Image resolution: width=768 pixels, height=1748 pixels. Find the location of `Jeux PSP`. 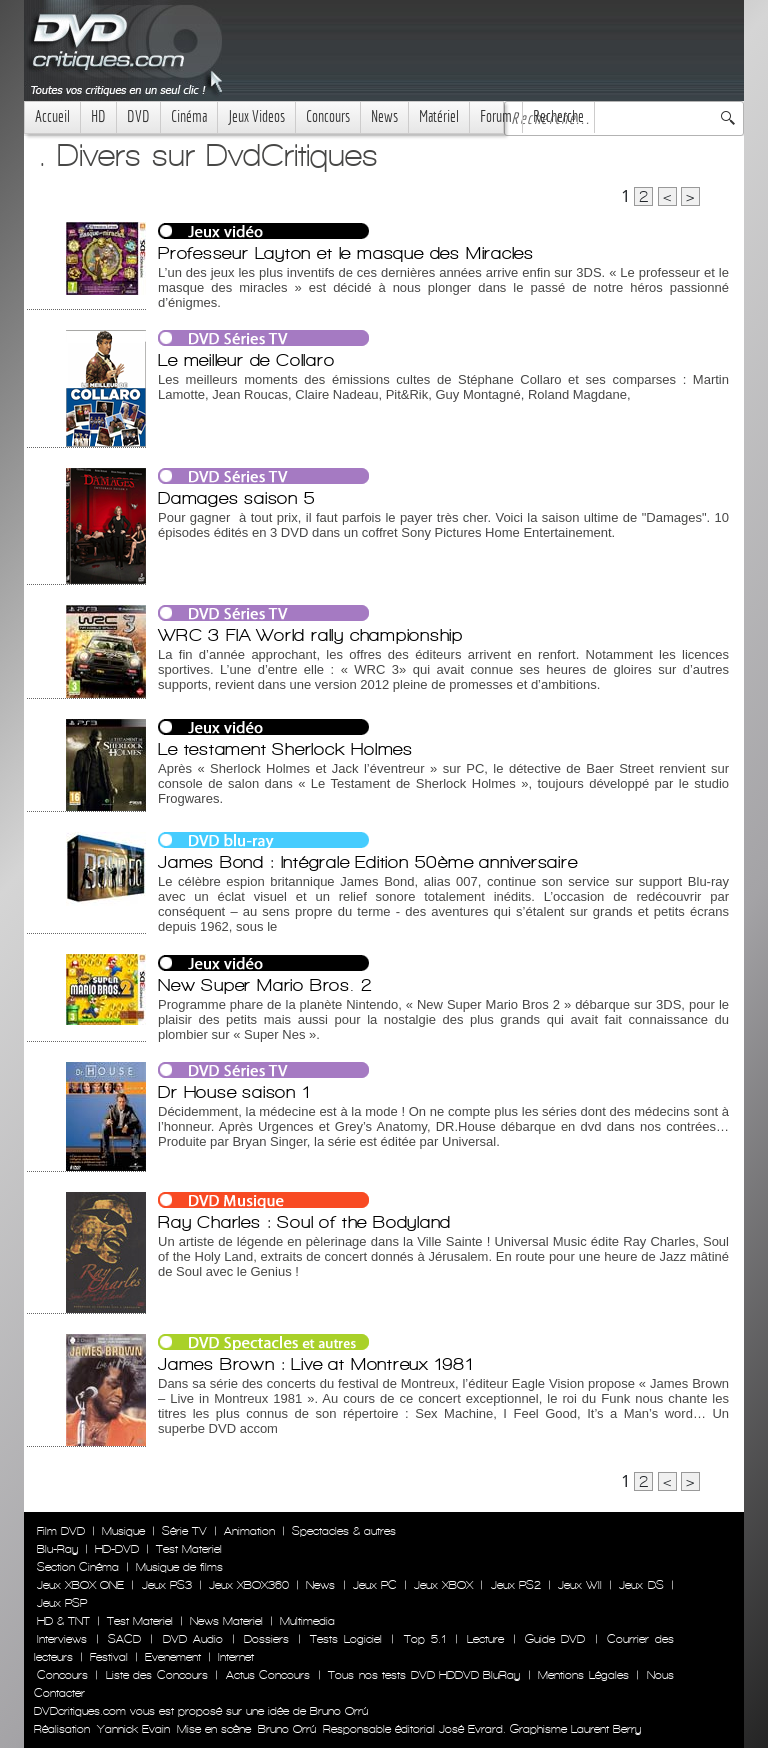

Jeux PSP is located at coordinates (62, 1603).